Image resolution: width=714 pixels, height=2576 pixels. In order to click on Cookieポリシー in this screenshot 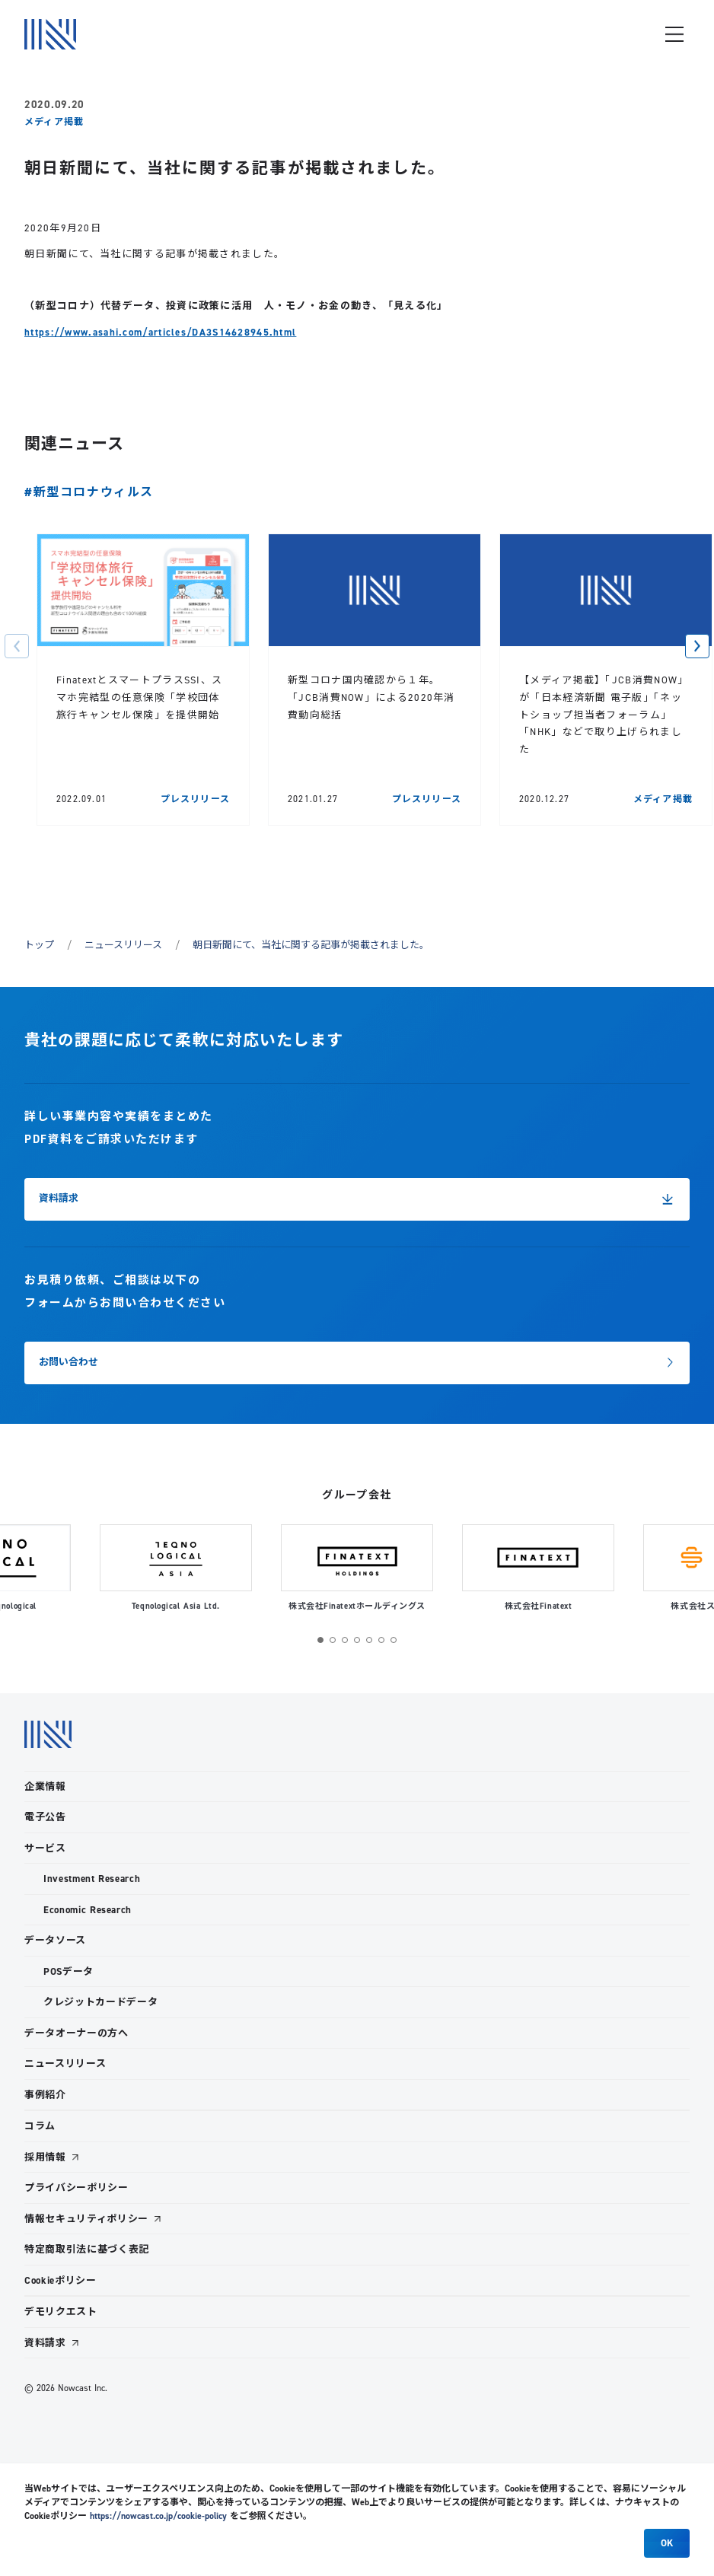, I will do `click(60, 2280)`.